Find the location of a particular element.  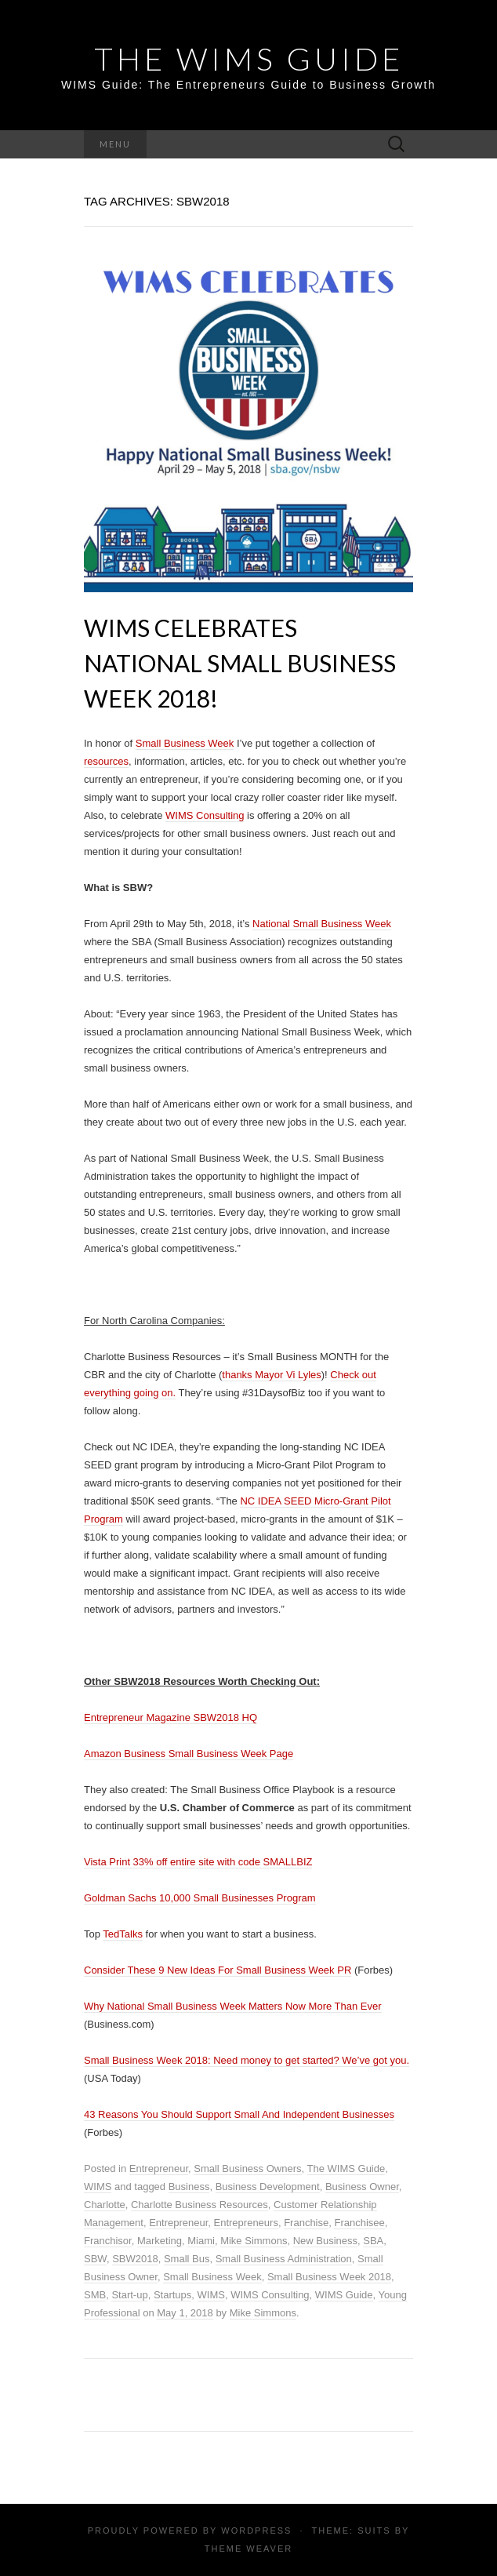

THE WIMS GUIDE is located at coordinates (249, 59).